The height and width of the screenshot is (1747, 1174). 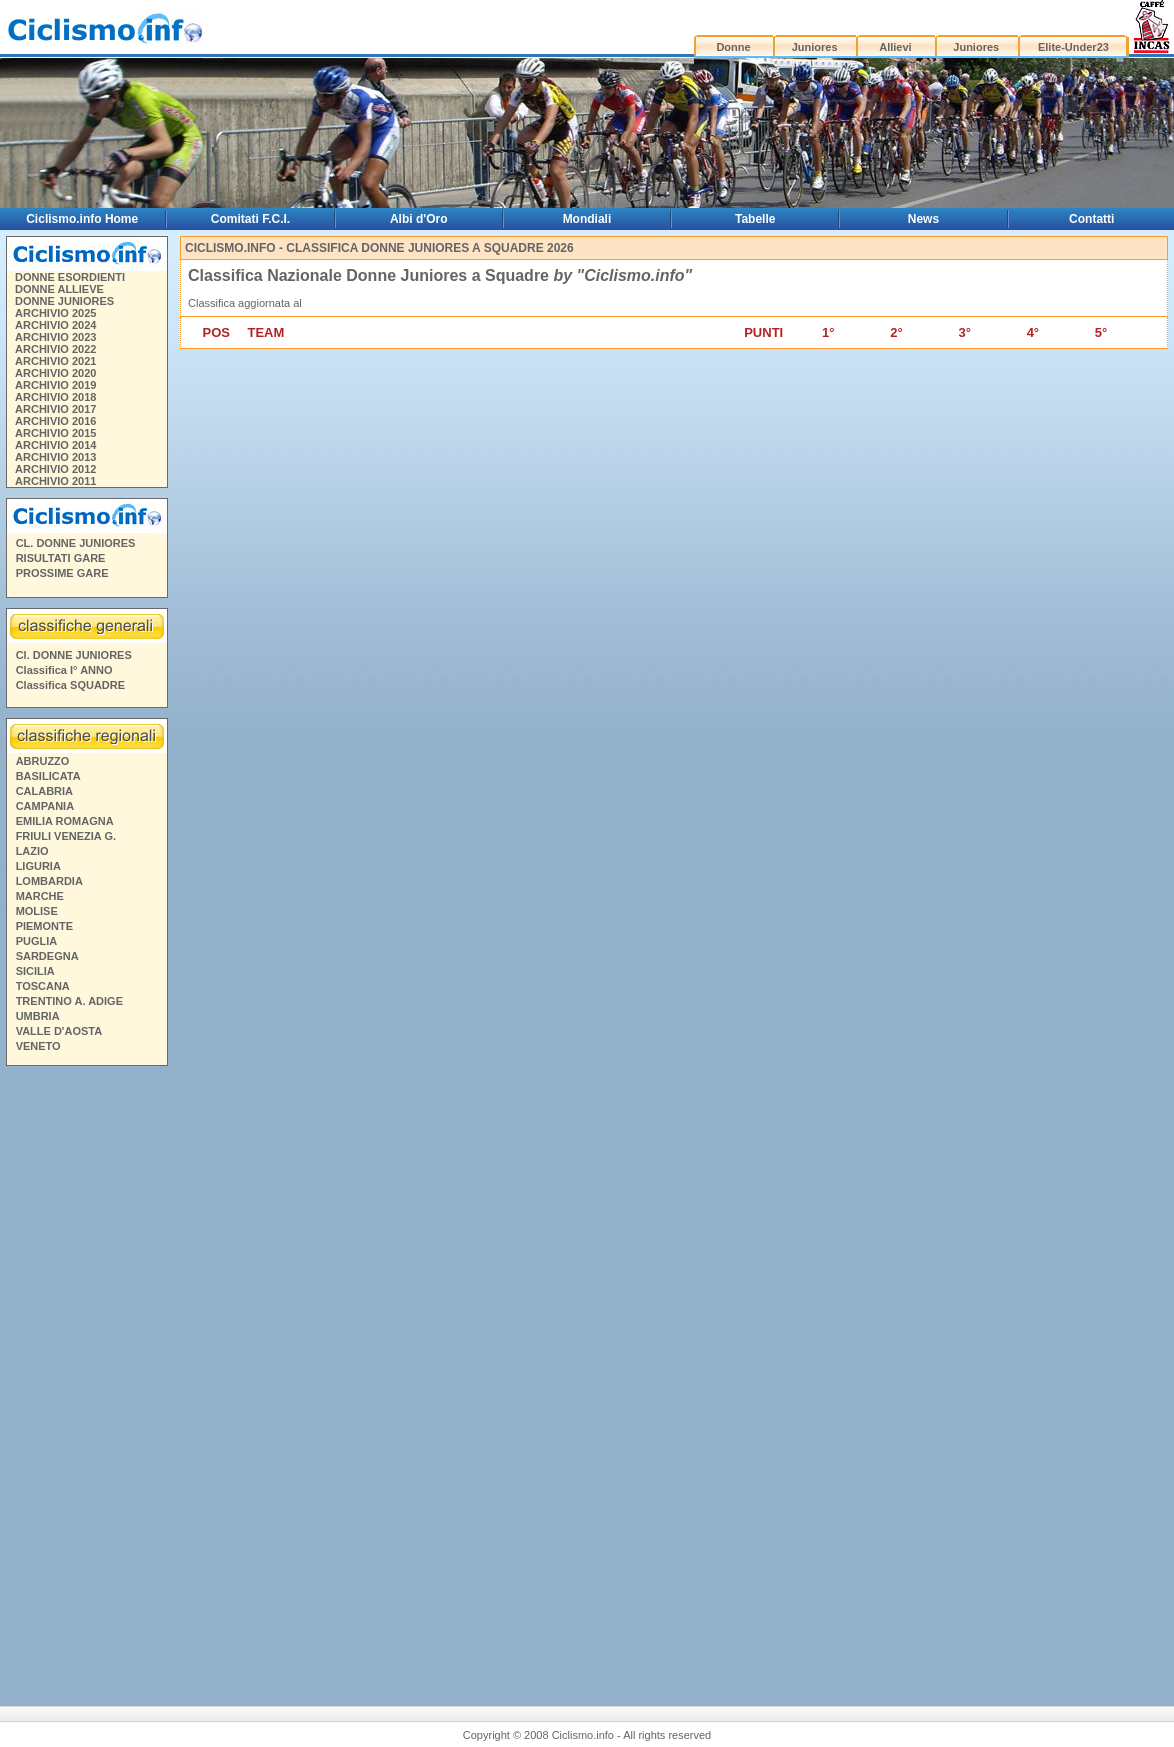 I want to click on SICILIA, so click(x=35, y=971).